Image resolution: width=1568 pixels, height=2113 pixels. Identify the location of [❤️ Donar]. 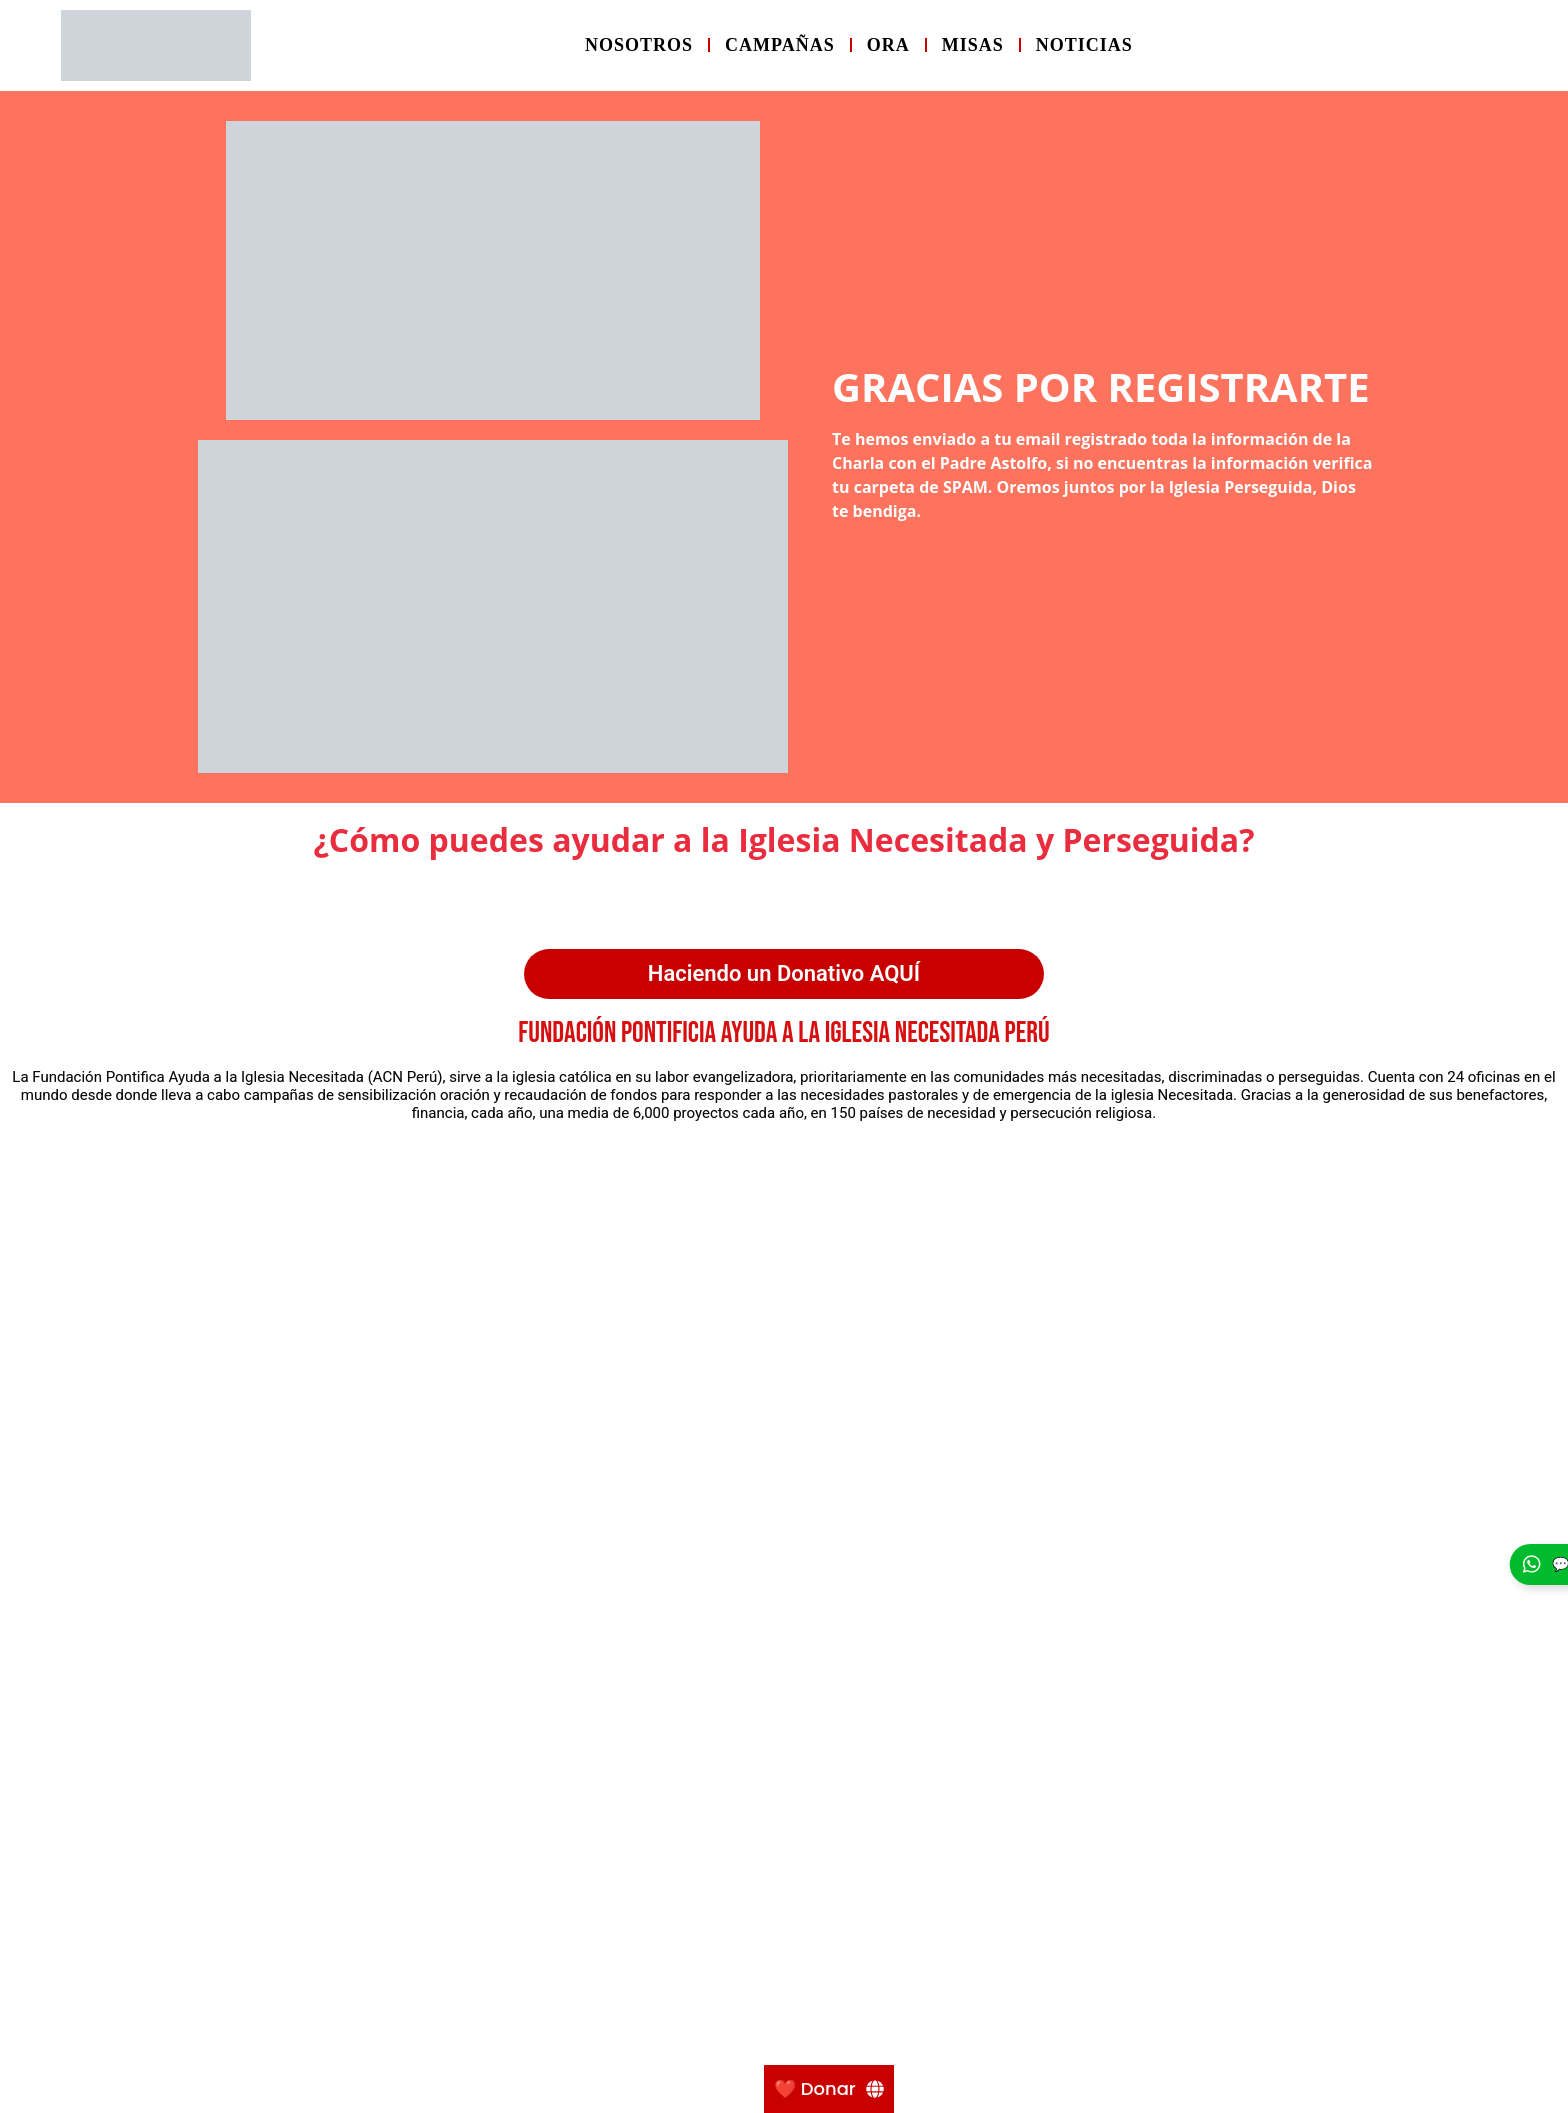
(829, 2089).